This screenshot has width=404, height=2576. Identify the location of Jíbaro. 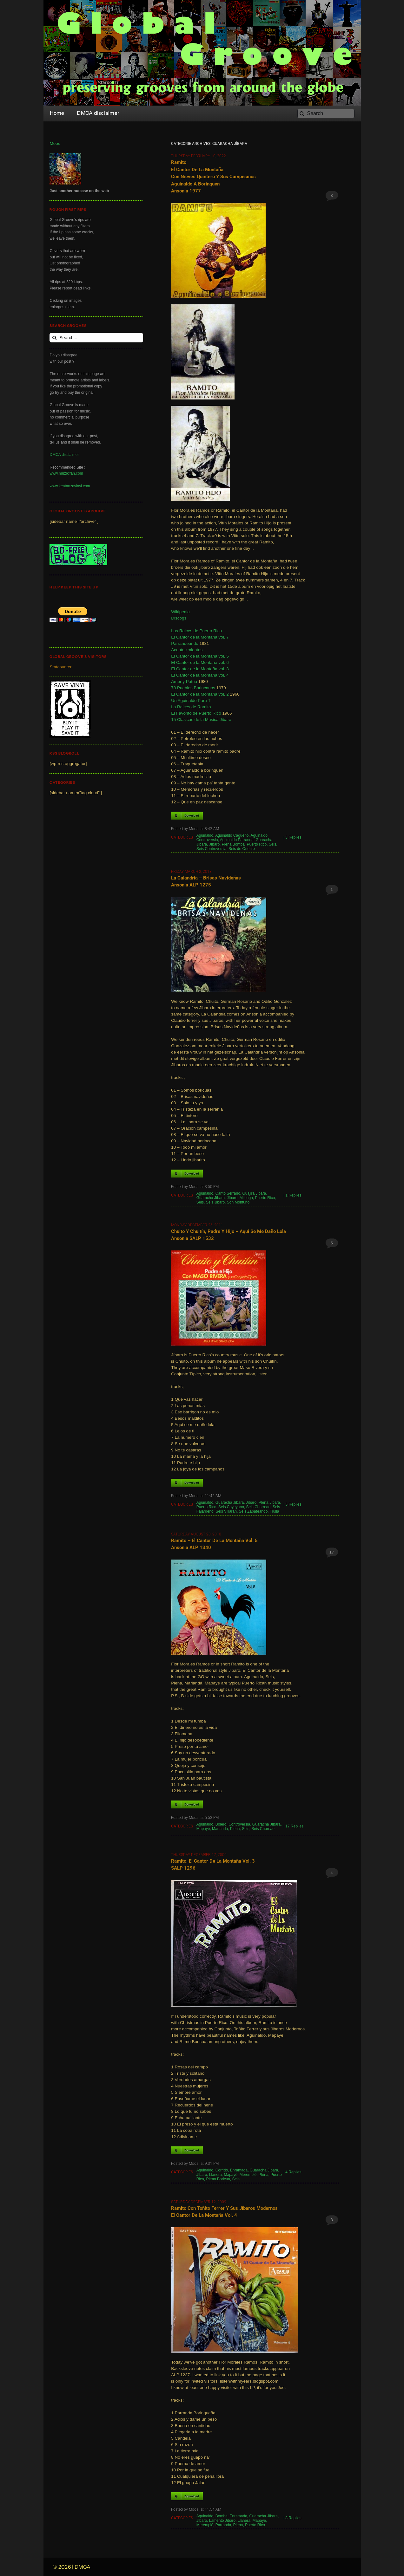
(214, 844).